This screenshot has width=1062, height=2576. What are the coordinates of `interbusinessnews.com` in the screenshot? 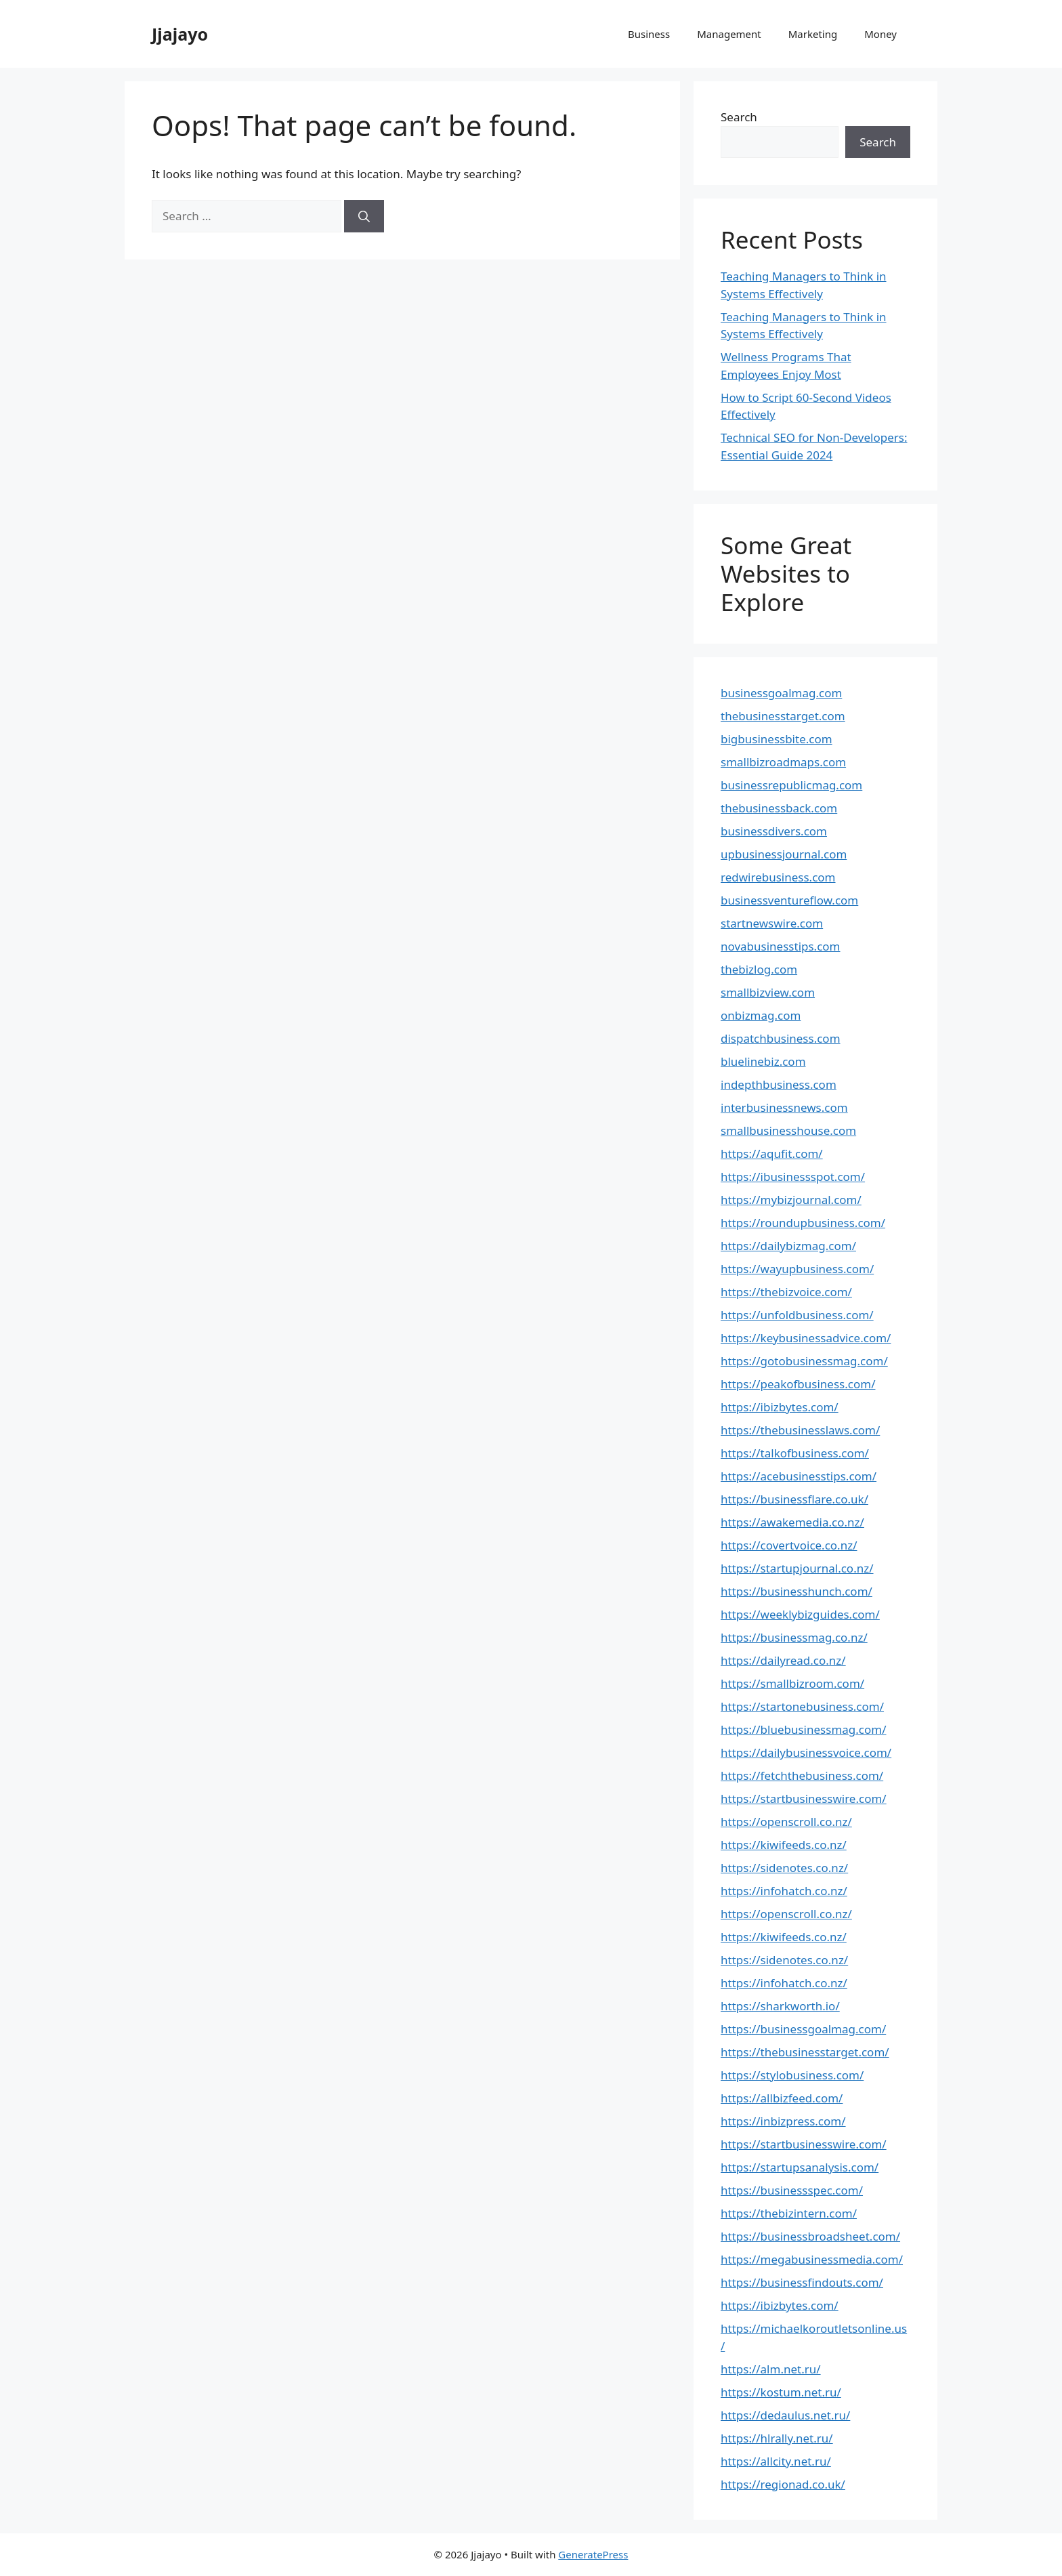 It's located at (784, 1107).